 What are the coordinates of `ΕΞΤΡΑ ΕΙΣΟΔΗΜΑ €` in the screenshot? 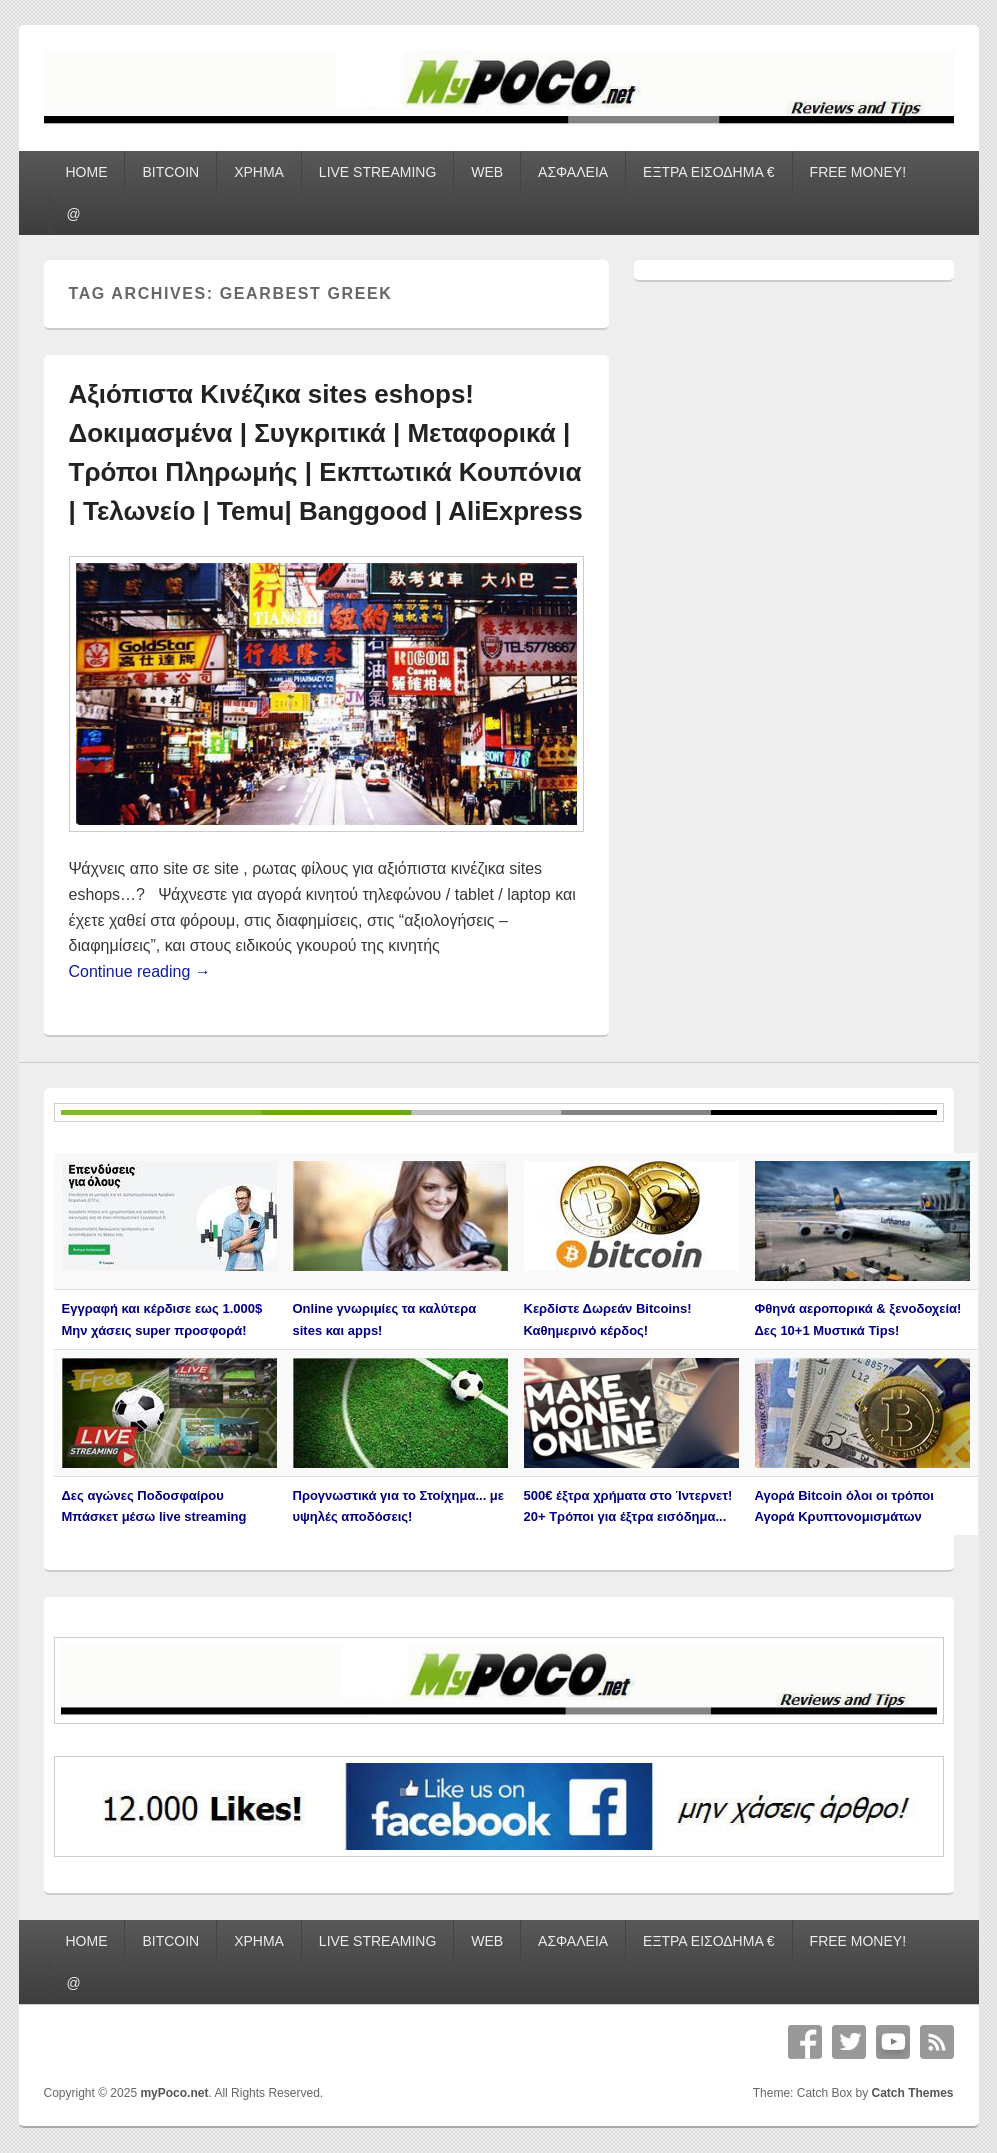 It's located at (709, 172).